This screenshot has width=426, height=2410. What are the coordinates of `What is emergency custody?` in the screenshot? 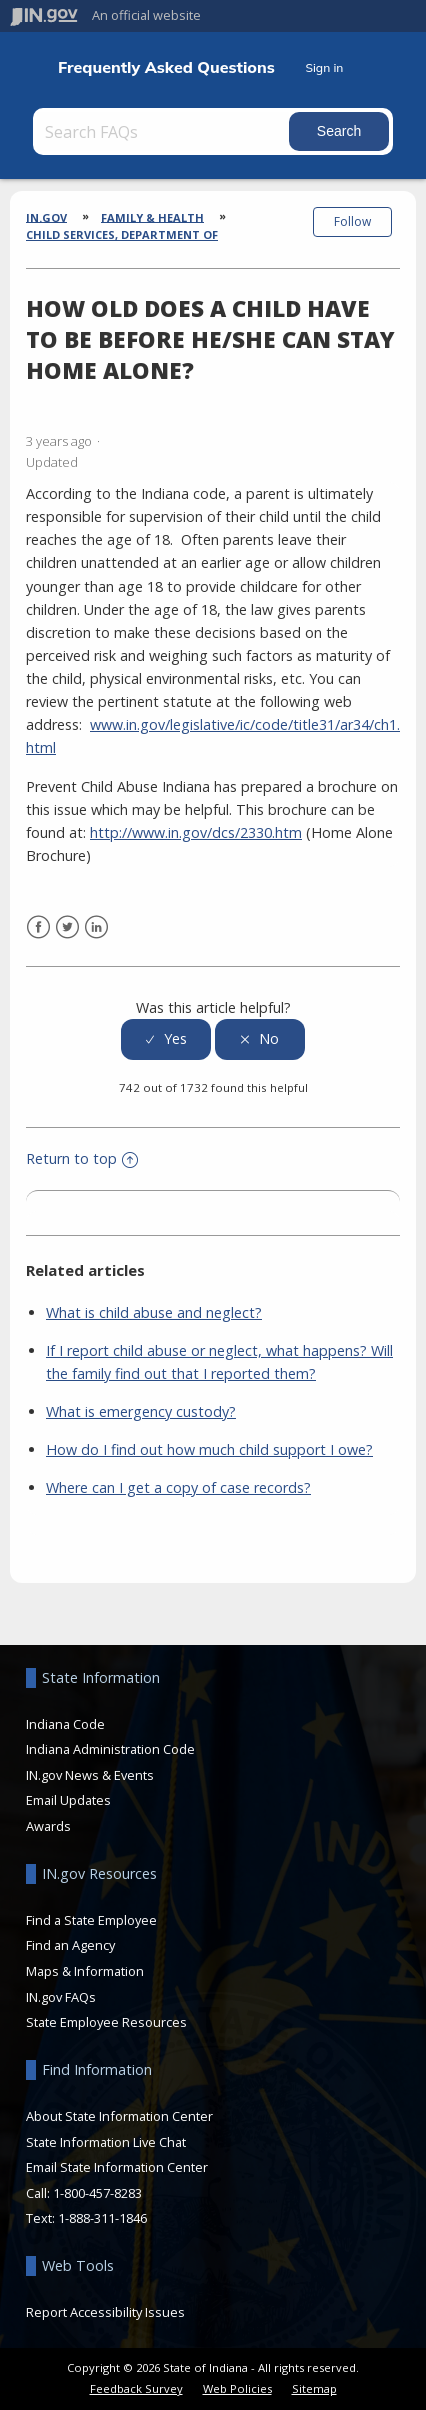 It's located at (141, 1411).